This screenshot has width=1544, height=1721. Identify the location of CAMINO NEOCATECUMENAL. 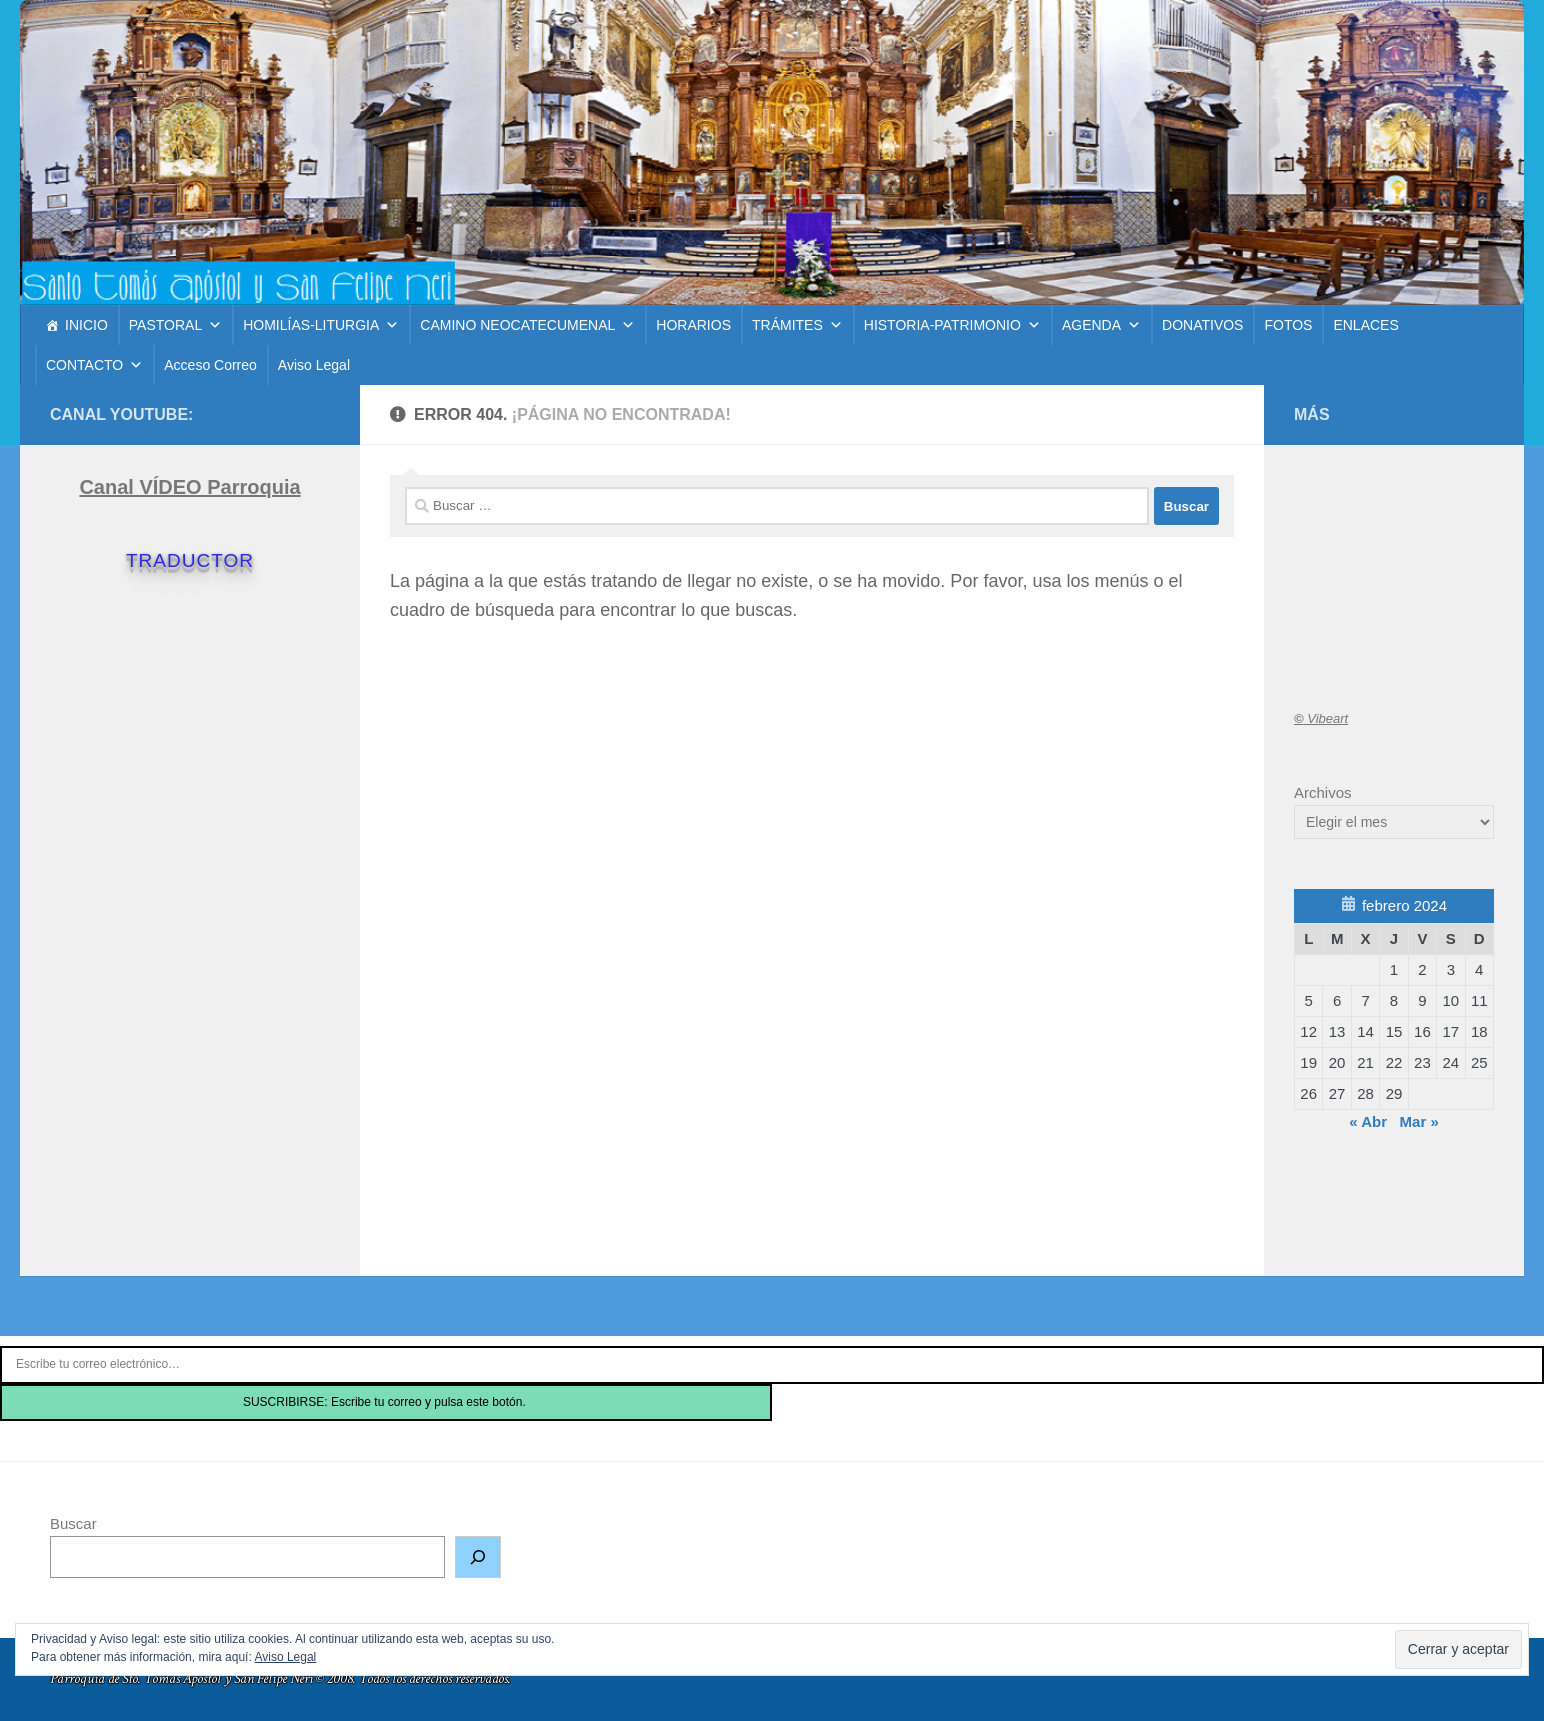
(527, 325).